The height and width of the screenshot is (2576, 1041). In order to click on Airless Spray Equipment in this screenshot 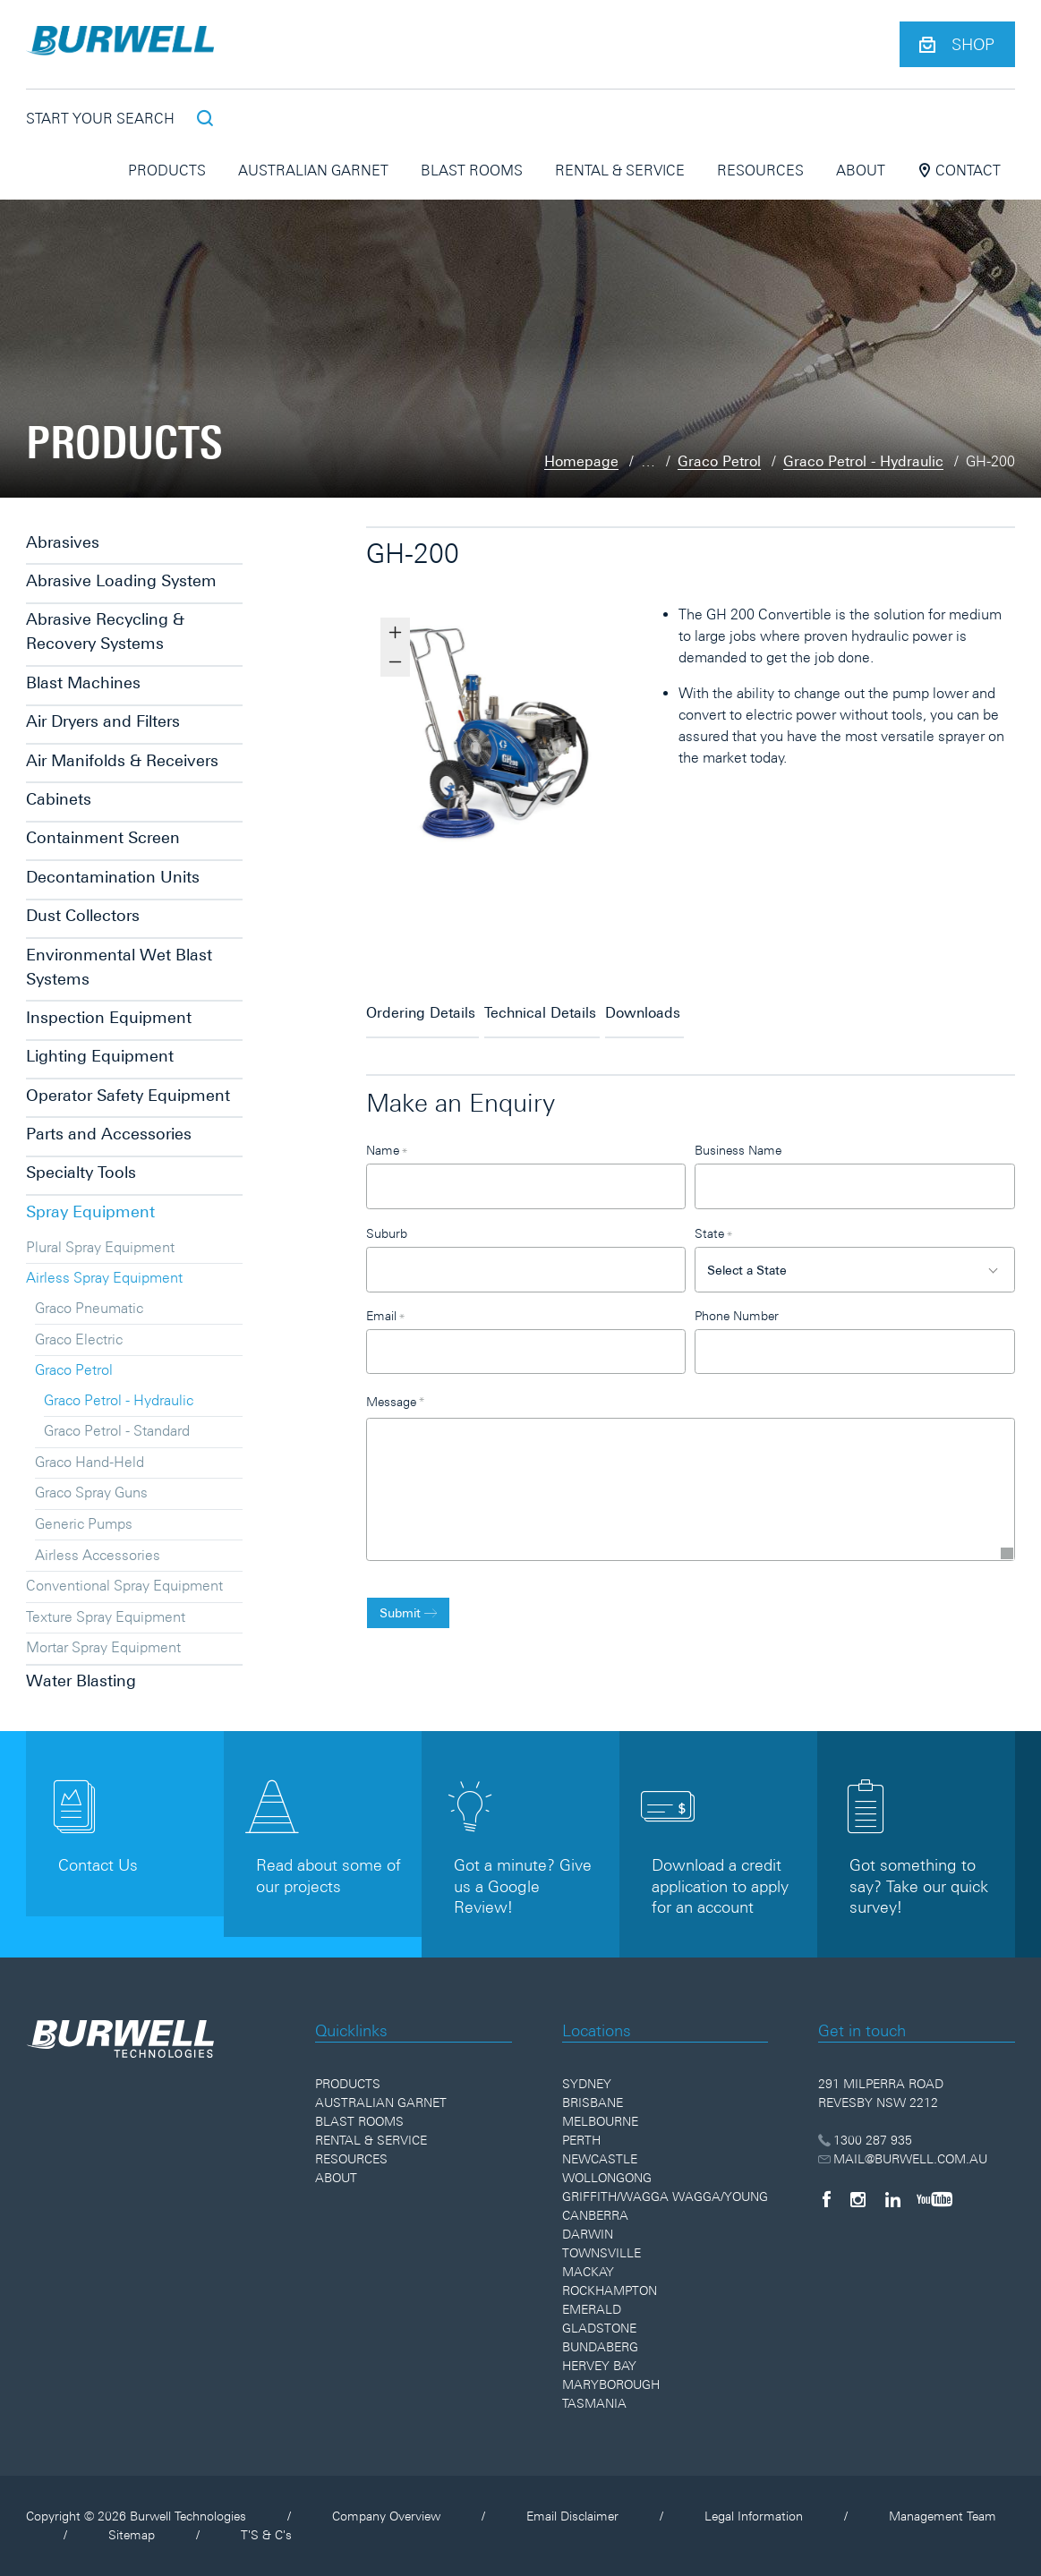, I will do `click(104, 1277)`.